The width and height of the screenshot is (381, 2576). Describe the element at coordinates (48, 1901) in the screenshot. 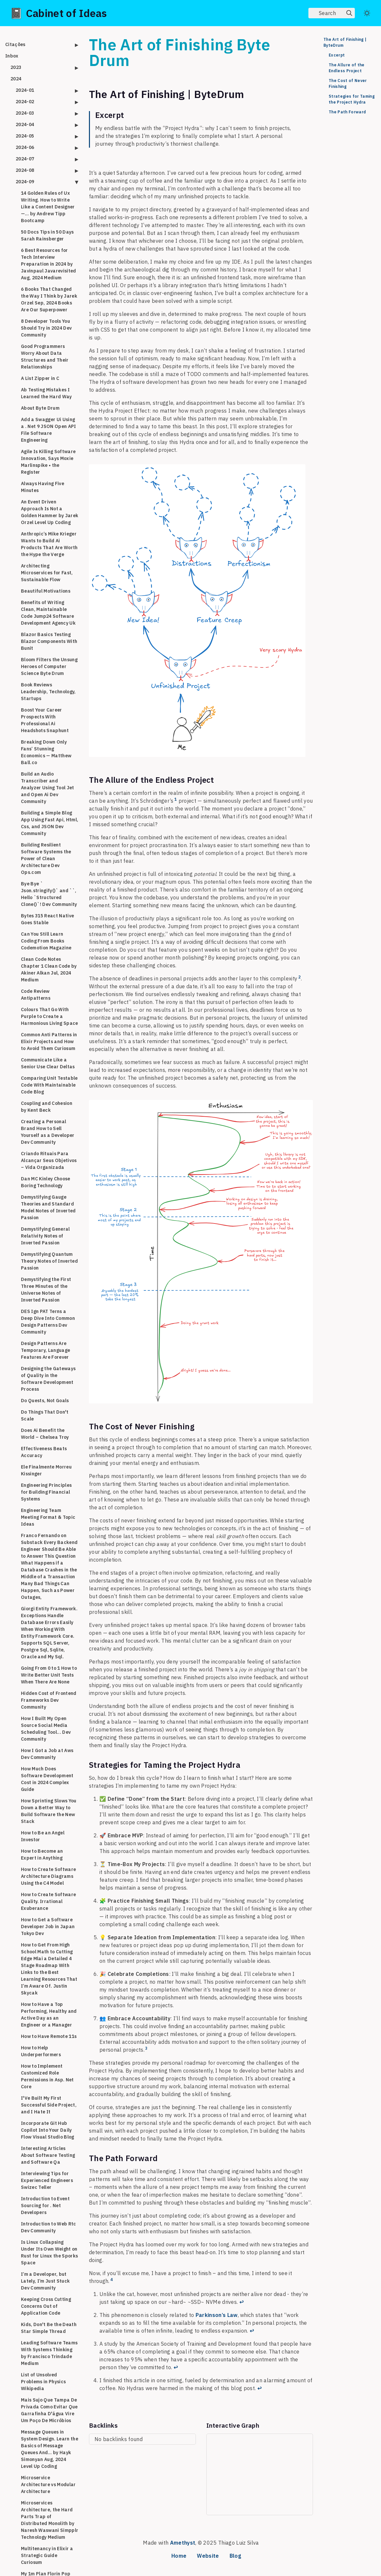

I see `How to Create Software Quality. Irrational Exuberance` at that location.